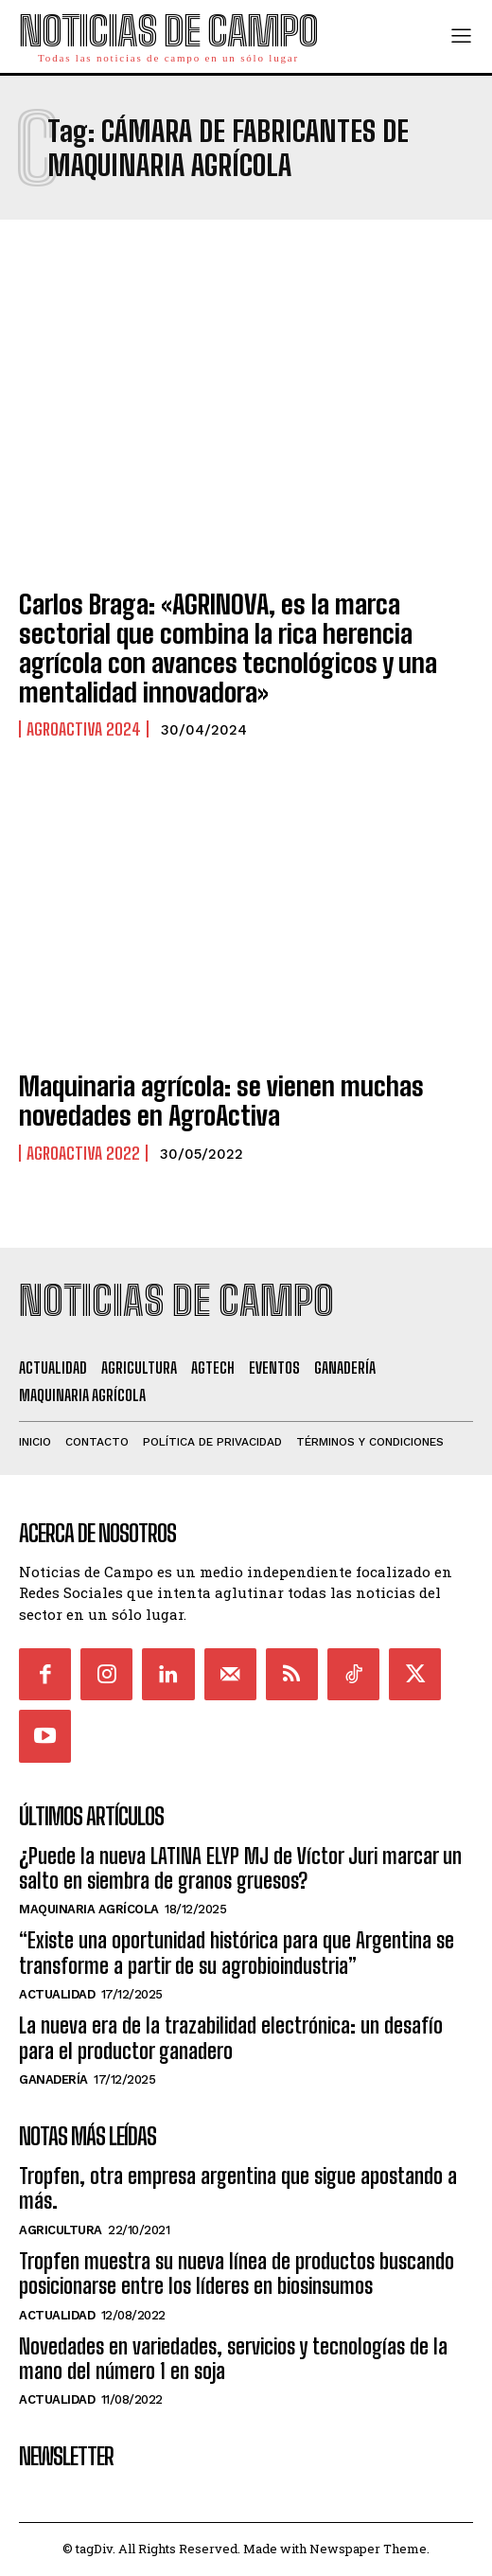 This screenshot has height=2576, width=492. I want to click on ¿Puede la nueva LATINA ELYP MJ de Víctor Juri marcar un salto en siembra de granos gruesos?, so click(240, 1868).